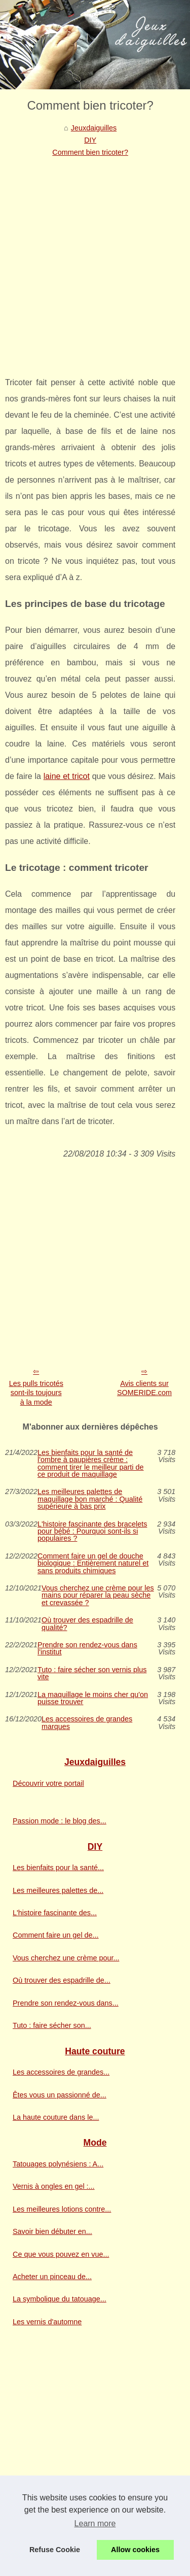 The image size is (190, 2576). Describe the element at coordinates (58, 1867) in the screenshot. I see `Les bienfaits pour la santé...` at that location.